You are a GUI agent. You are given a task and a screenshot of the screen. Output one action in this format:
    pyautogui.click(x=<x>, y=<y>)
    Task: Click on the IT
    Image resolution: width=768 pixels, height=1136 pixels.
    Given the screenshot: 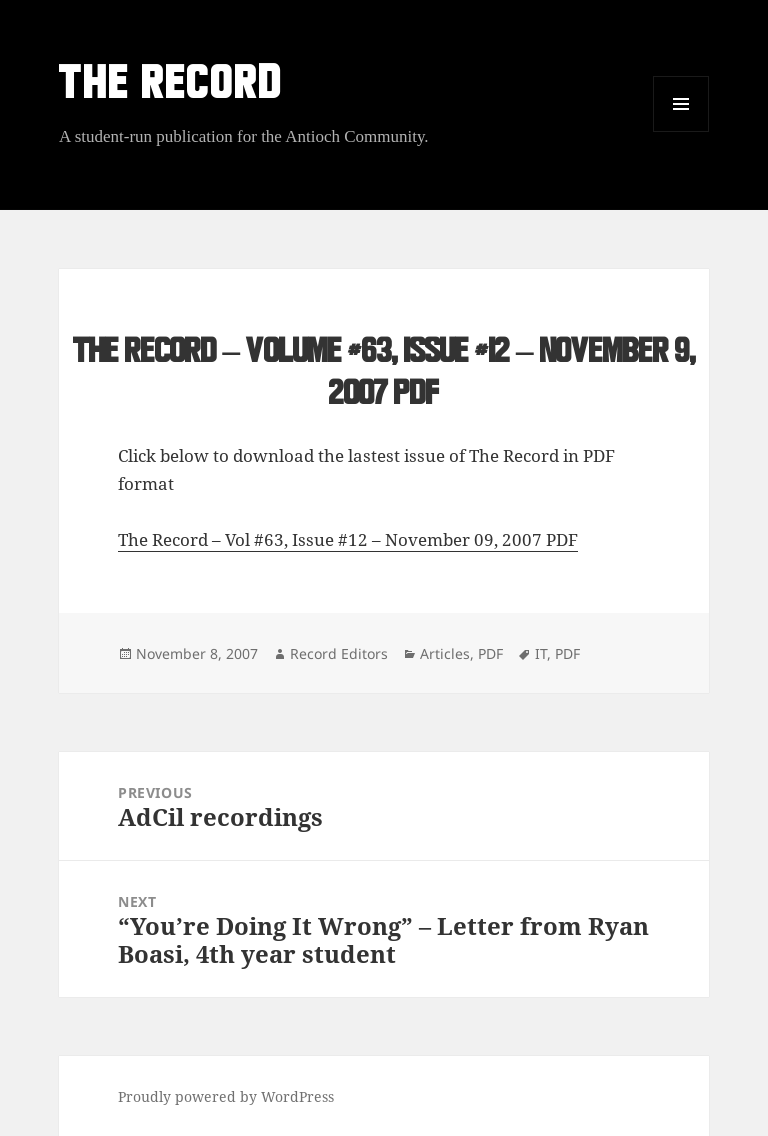 What is the action you would take?
    pyautogui.click(x=541, y=653)
    